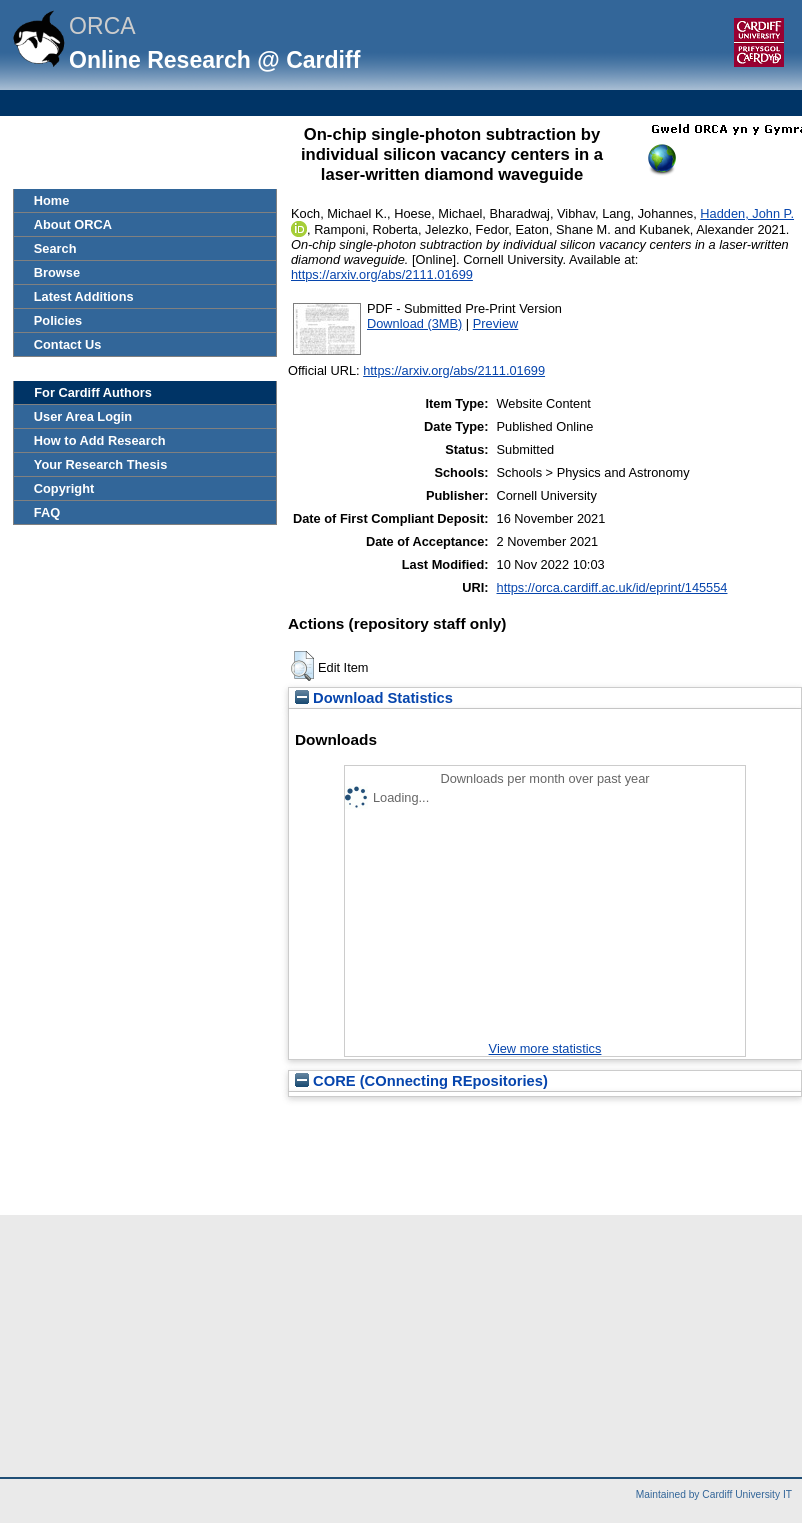 The image size is (802, 1523). Describe the element at coordinates (545, 1048) in the screenshot. I see `View more statistics` at that location.